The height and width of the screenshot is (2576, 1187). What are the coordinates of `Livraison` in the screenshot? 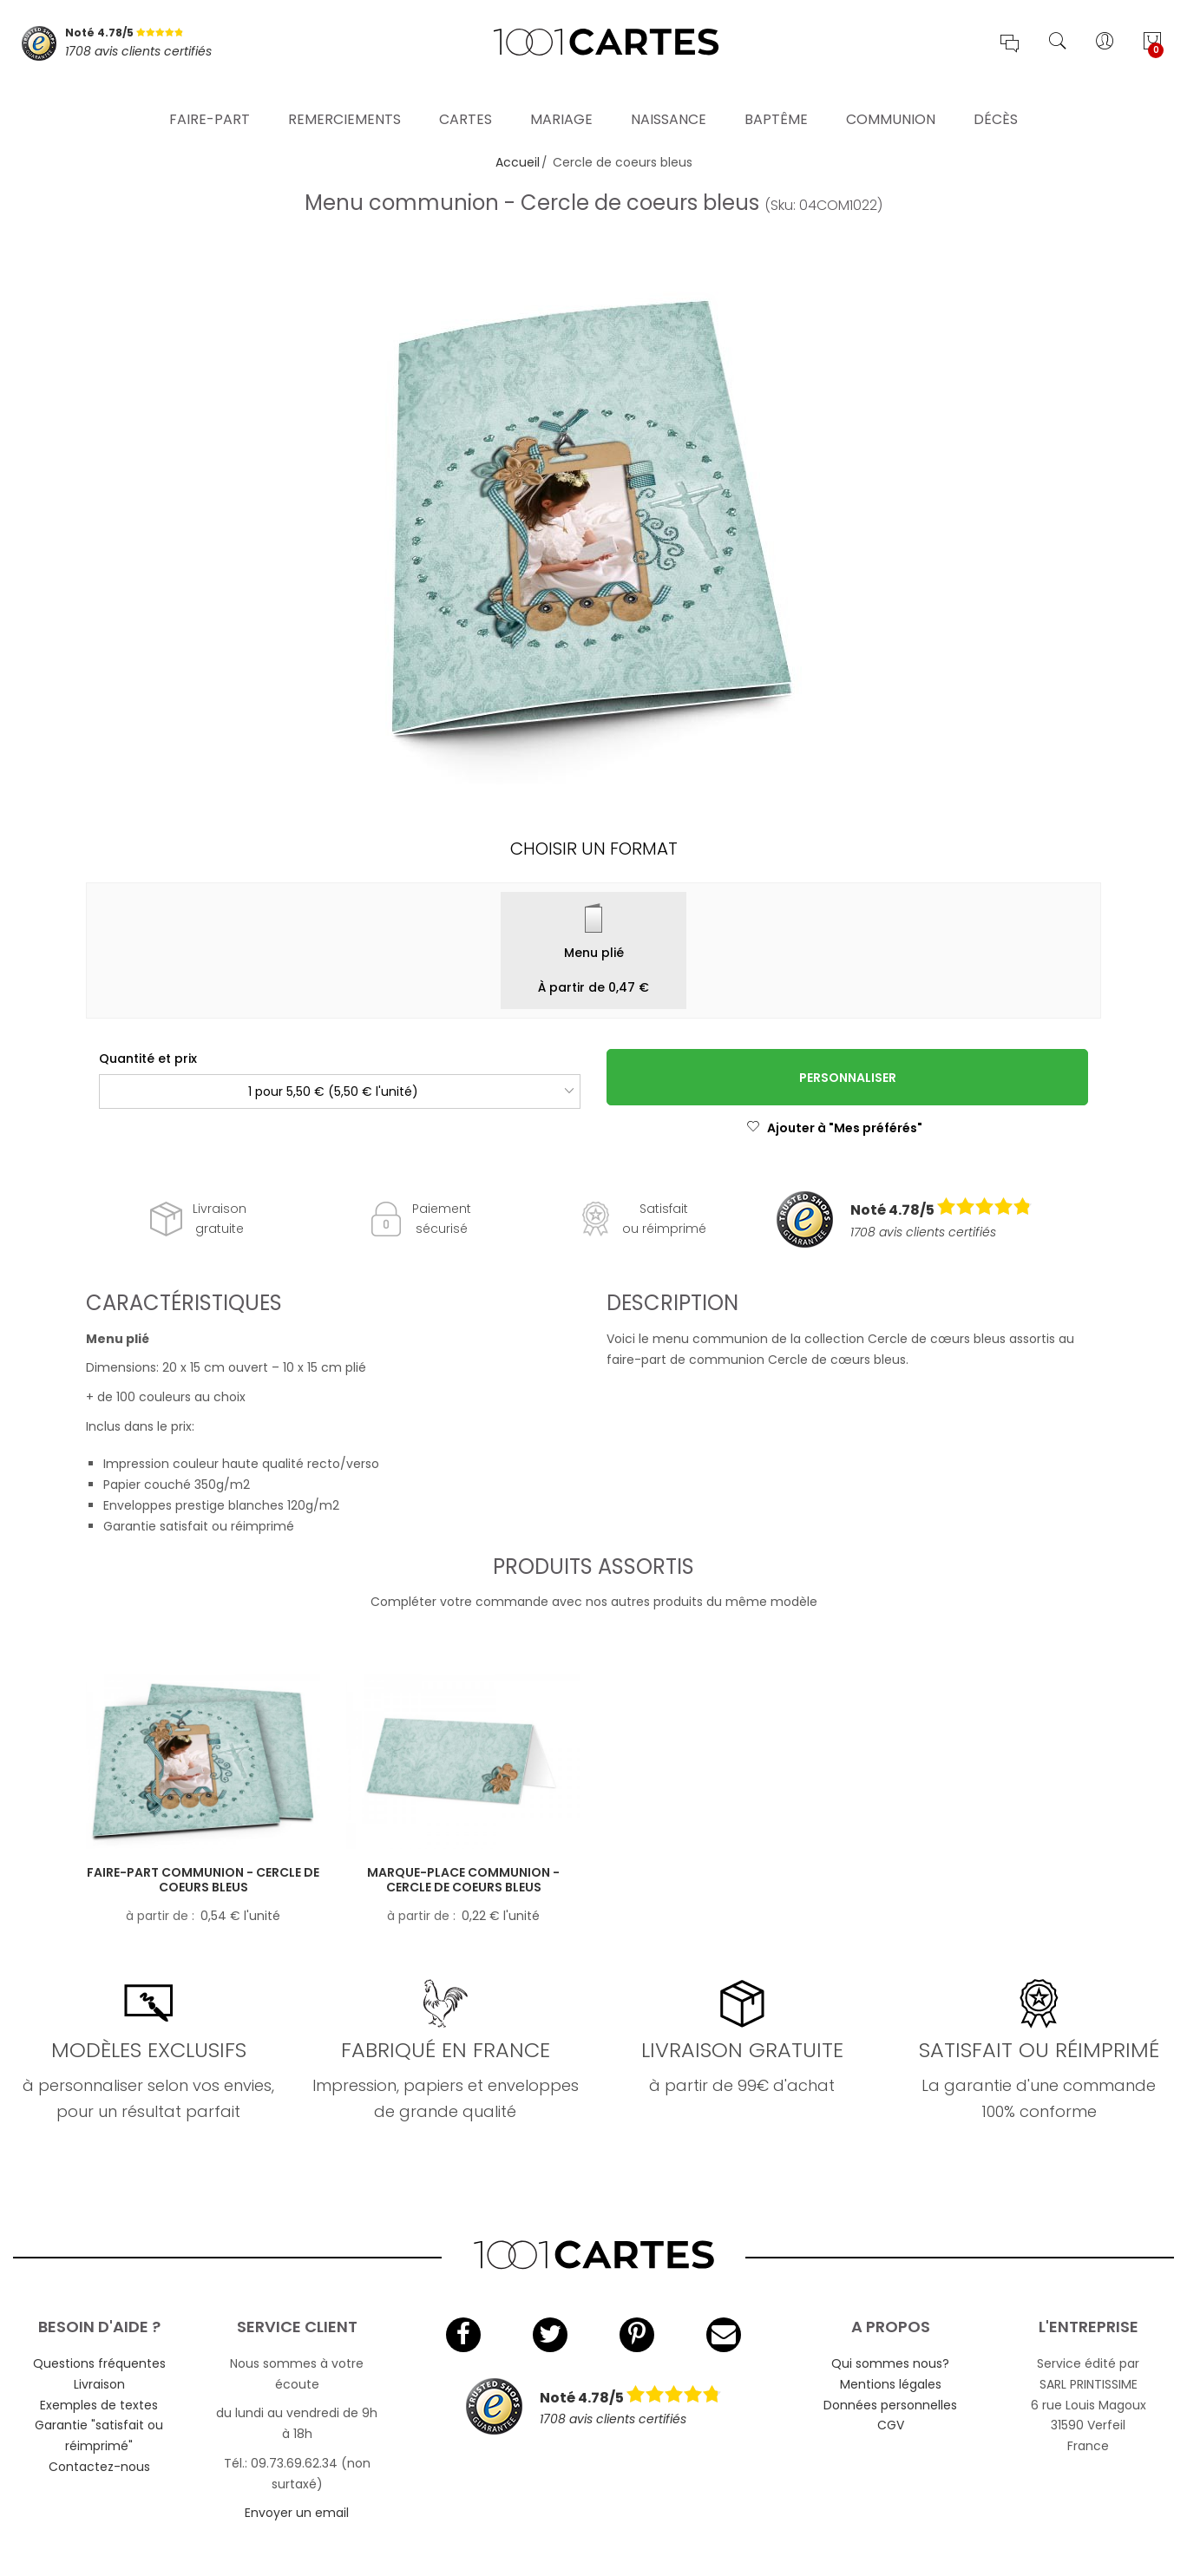 It's located at (99, 2384).